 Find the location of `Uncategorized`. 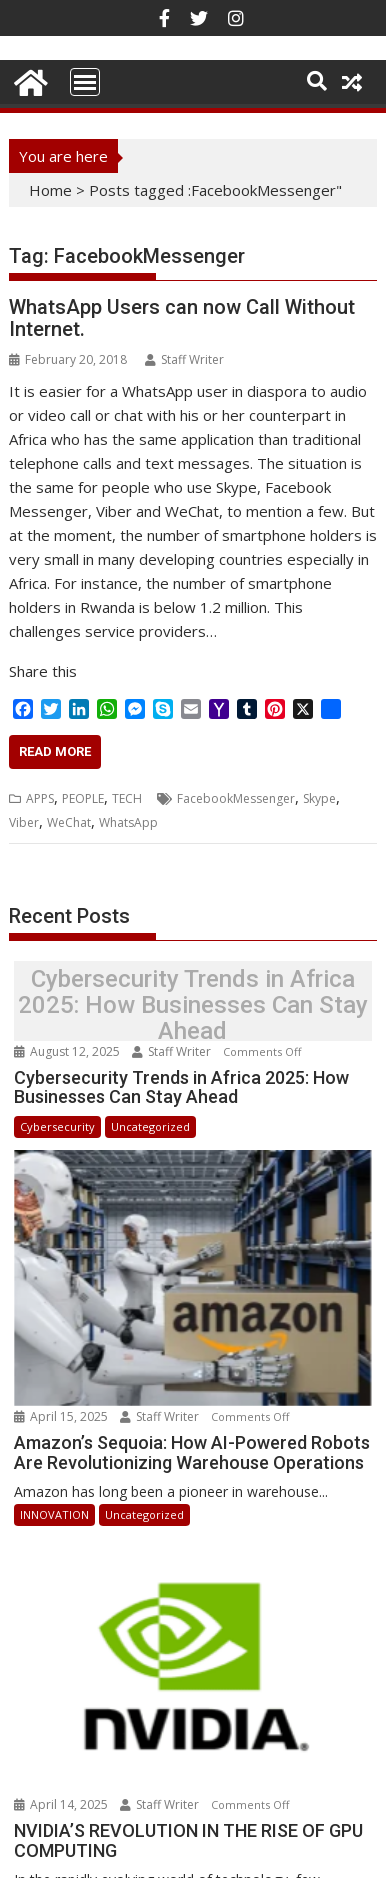

Uncategorized is located at coordinates (150, 1126).